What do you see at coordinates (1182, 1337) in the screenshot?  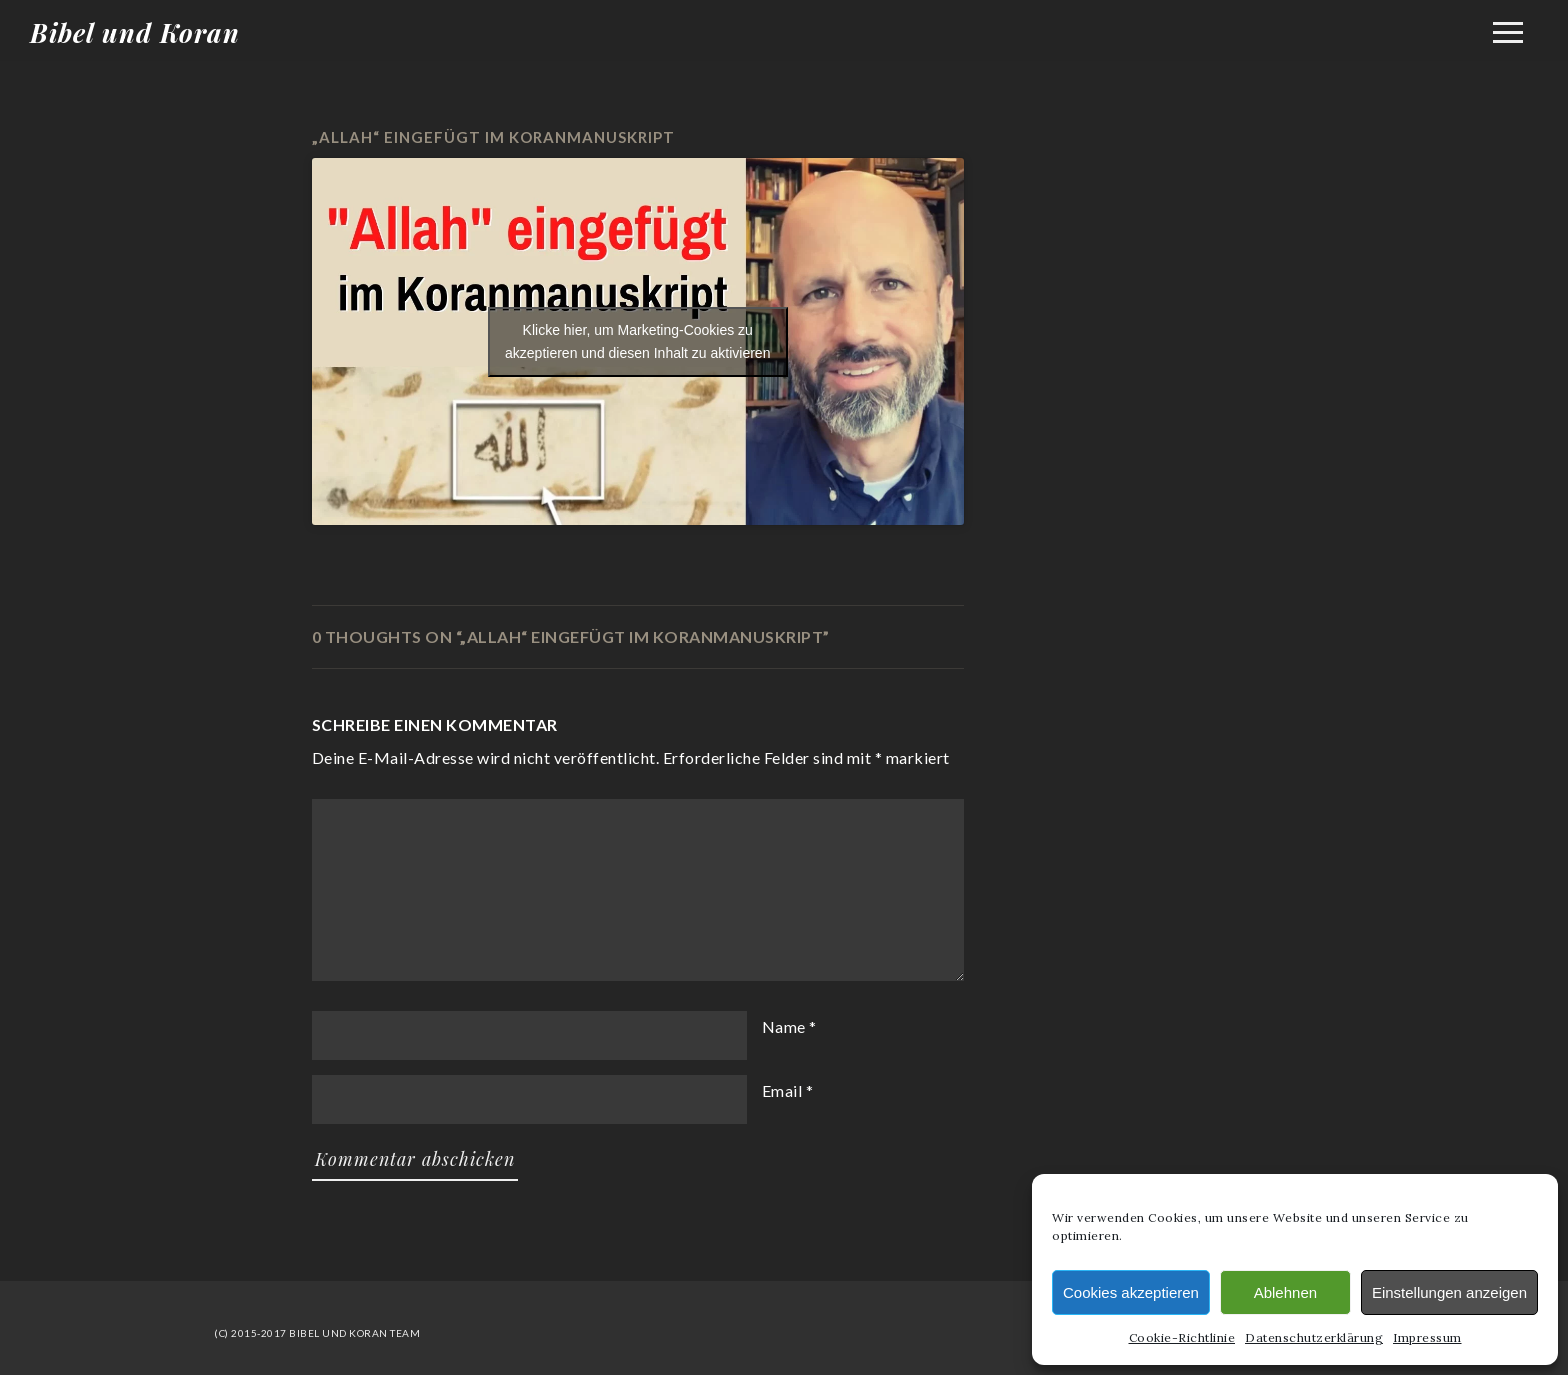 I see `Cookie-Richtlinie` at bounding box center [1182, 1337].